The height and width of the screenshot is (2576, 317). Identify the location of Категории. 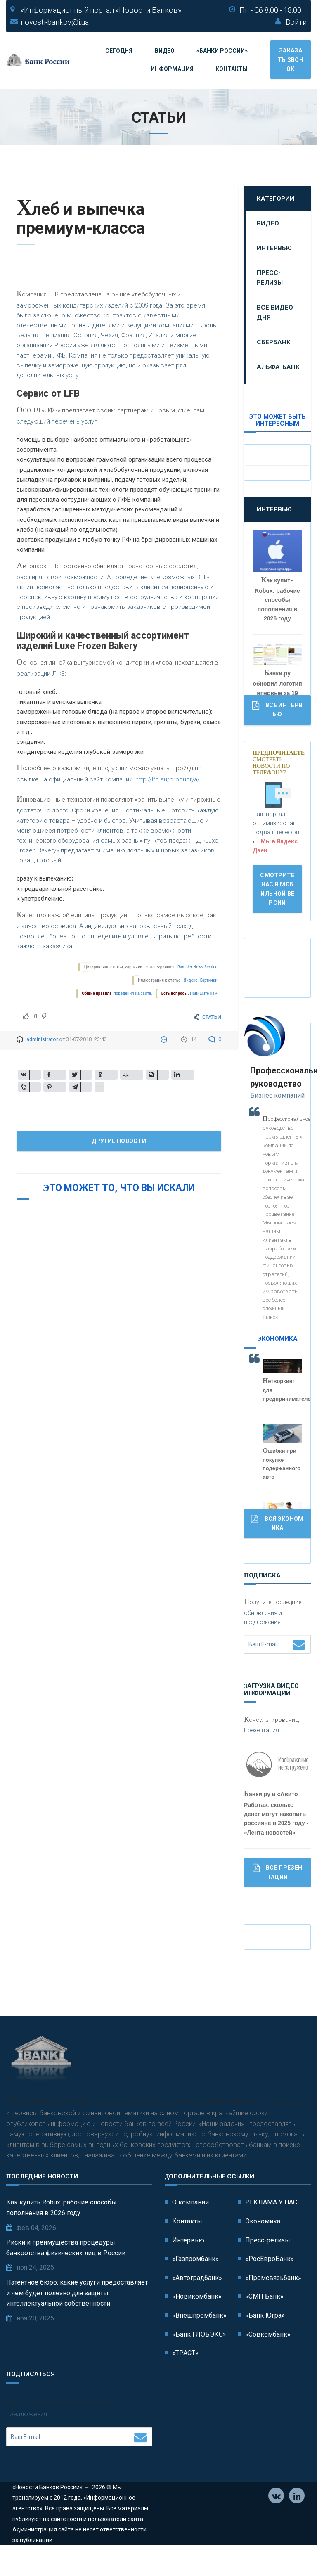
(275, 198).